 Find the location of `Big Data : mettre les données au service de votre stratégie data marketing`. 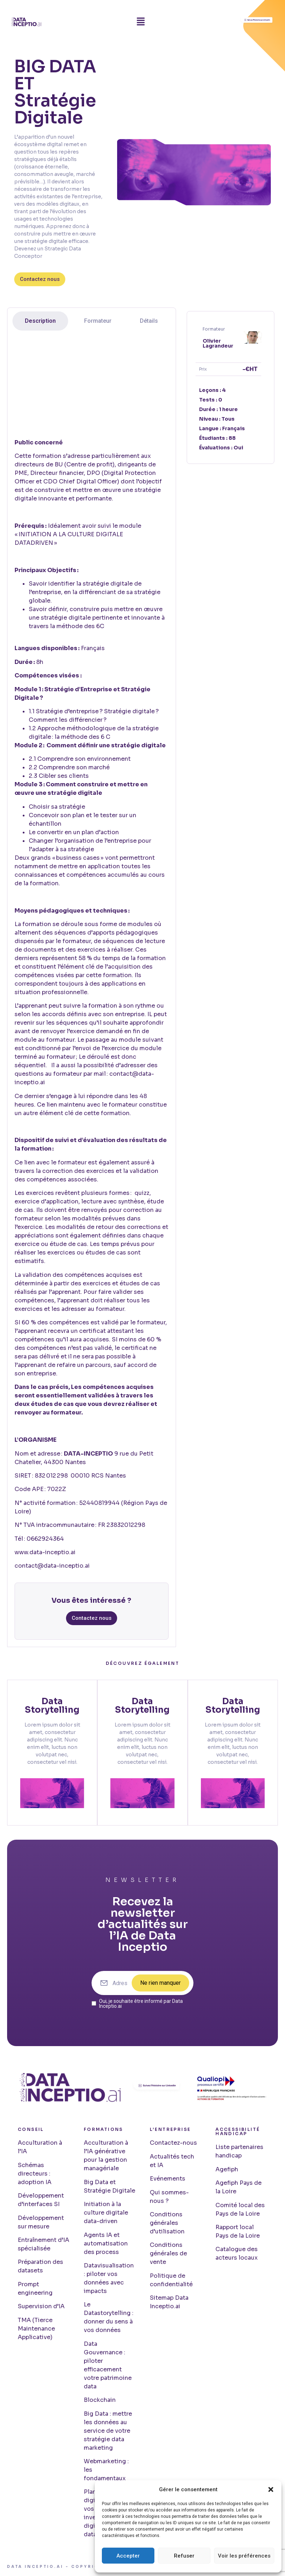

Big Data : mettre les données au service de votre stratégie data marketing is located at coordinates (108, 2431).